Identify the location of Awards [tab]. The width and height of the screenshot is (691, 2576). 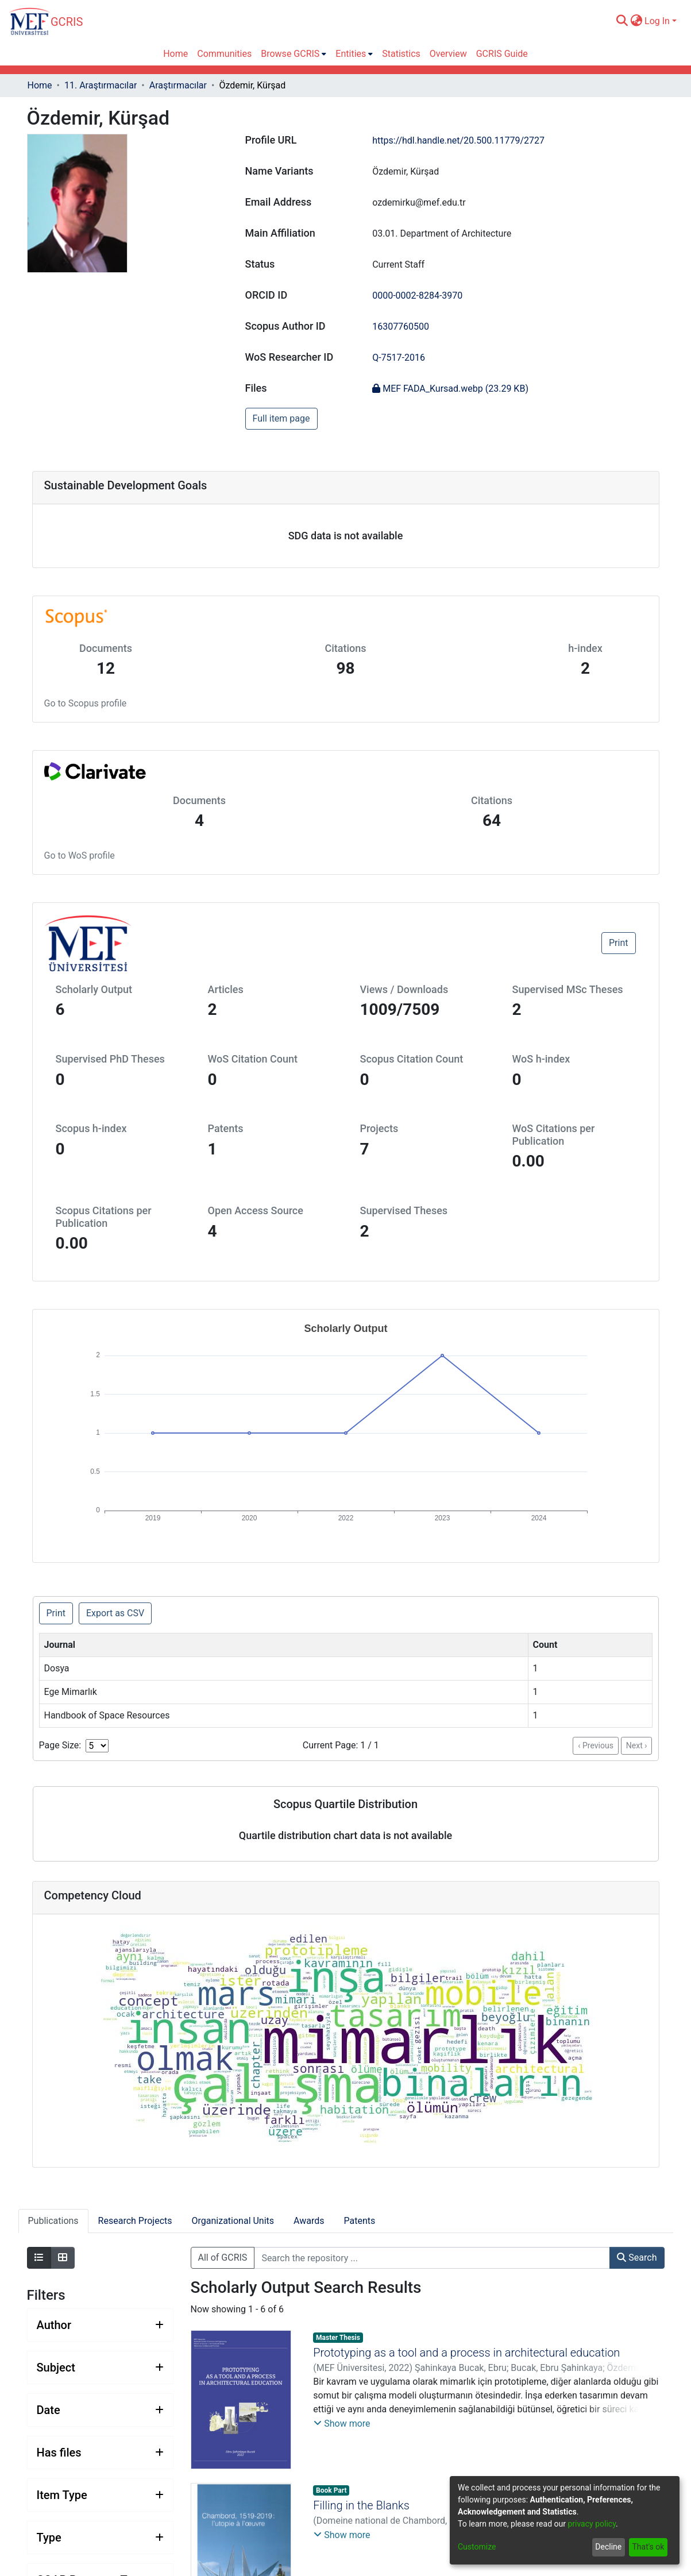
(309, 2220).